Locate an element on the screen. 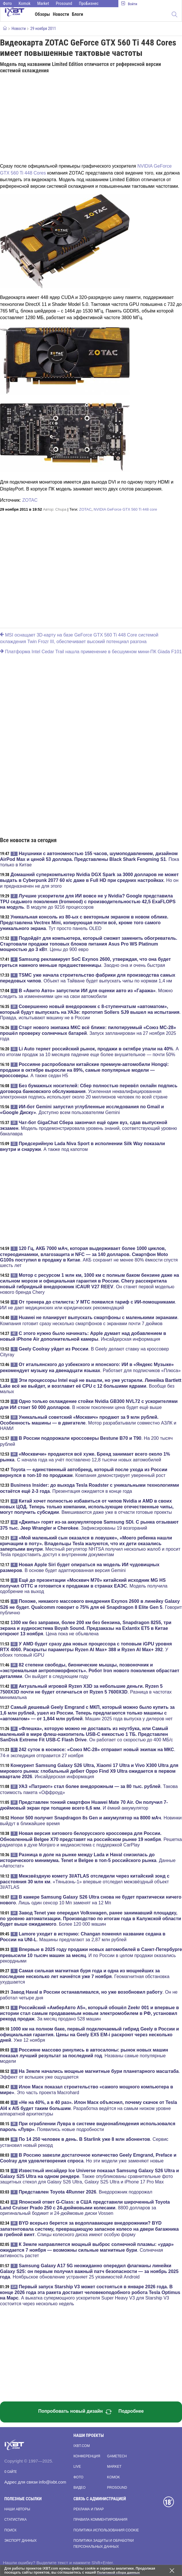 This screenshot has width=182, height=2576. . У обоих топовый iGPU is located at coordinates (86, 1649).